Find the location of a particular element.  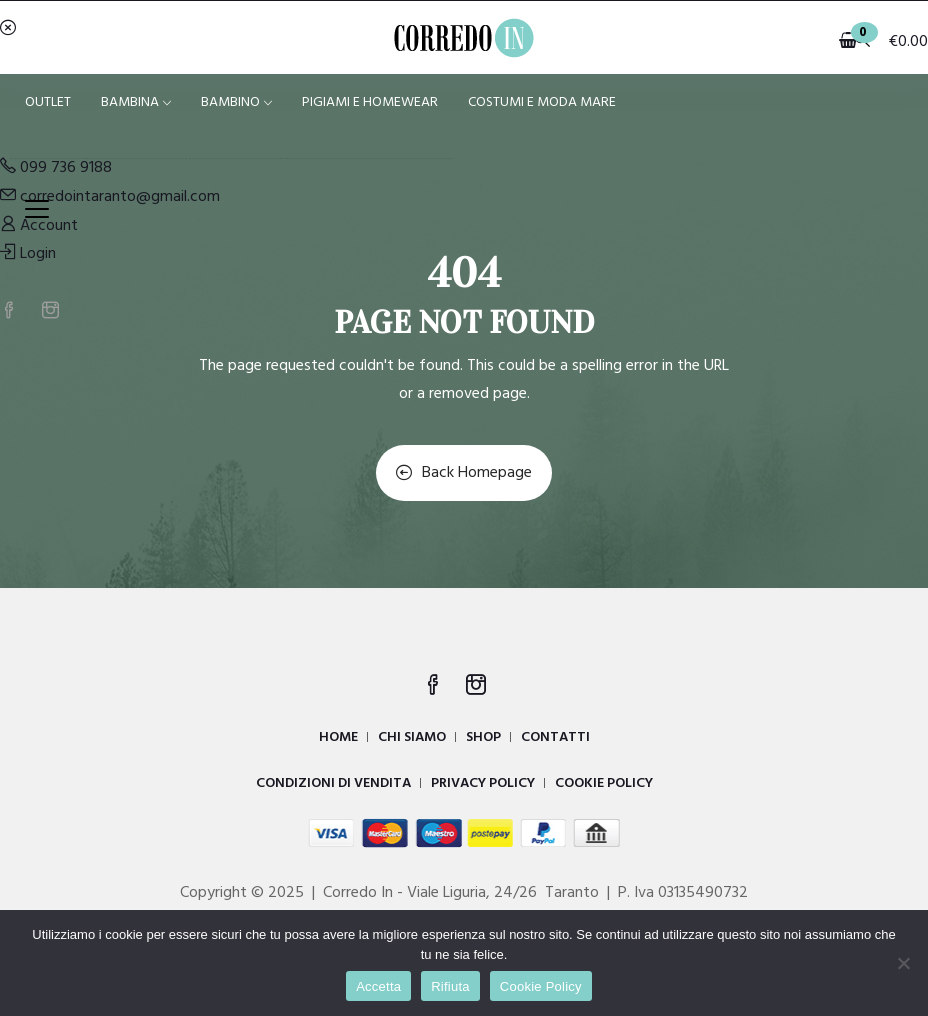

BAMBINO is located at coordinates (236, 102).